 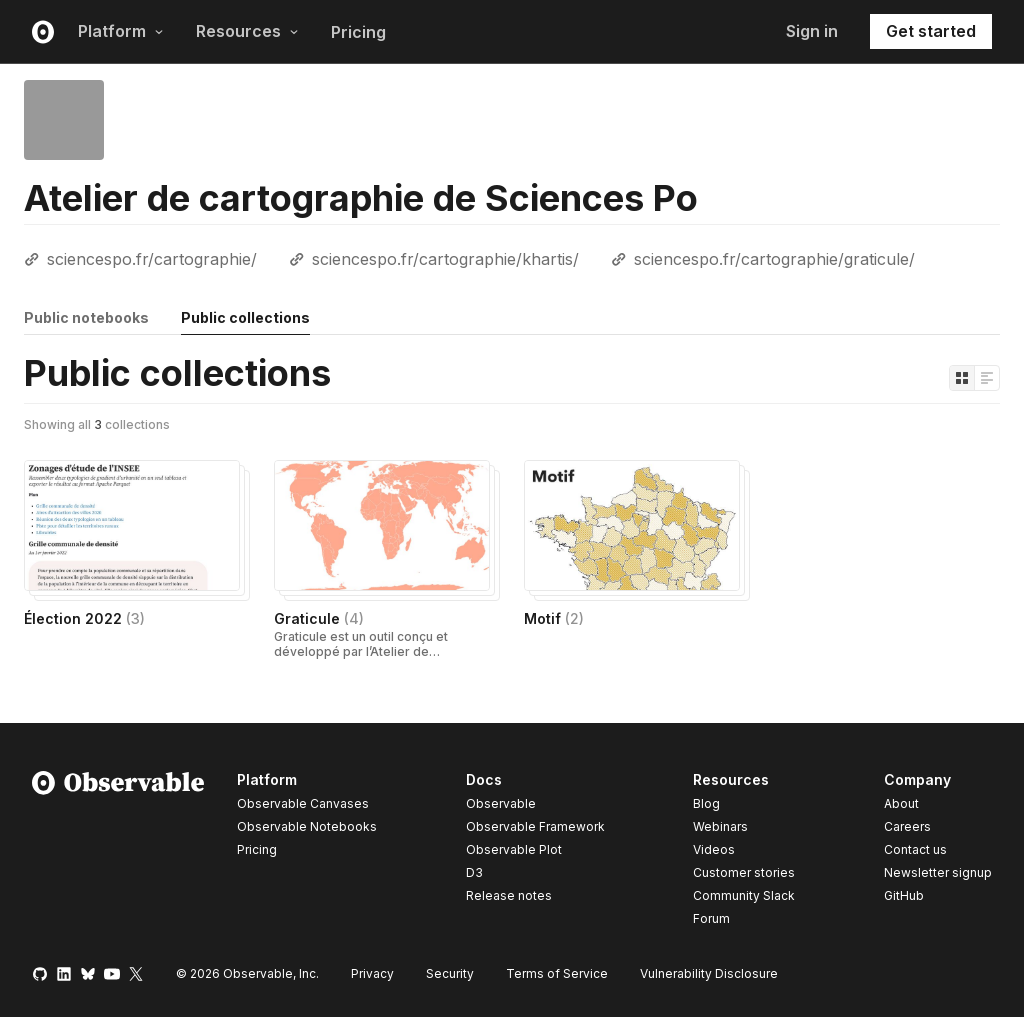 What do you see at coordinates (121, 31) in the screenshot?
I see `Platform` at bounding box center [121, 31].